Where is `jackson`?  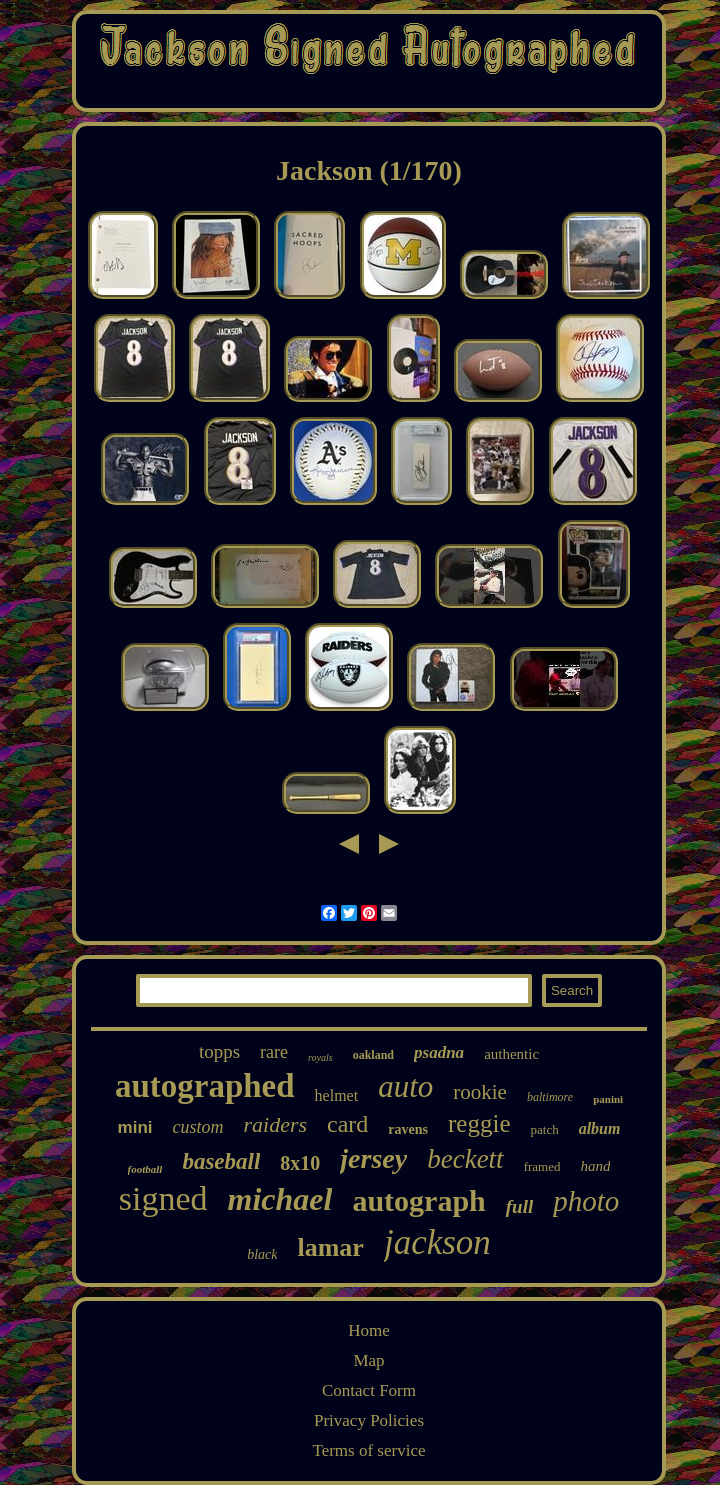 jackson is located at coordinates (437, 1242).